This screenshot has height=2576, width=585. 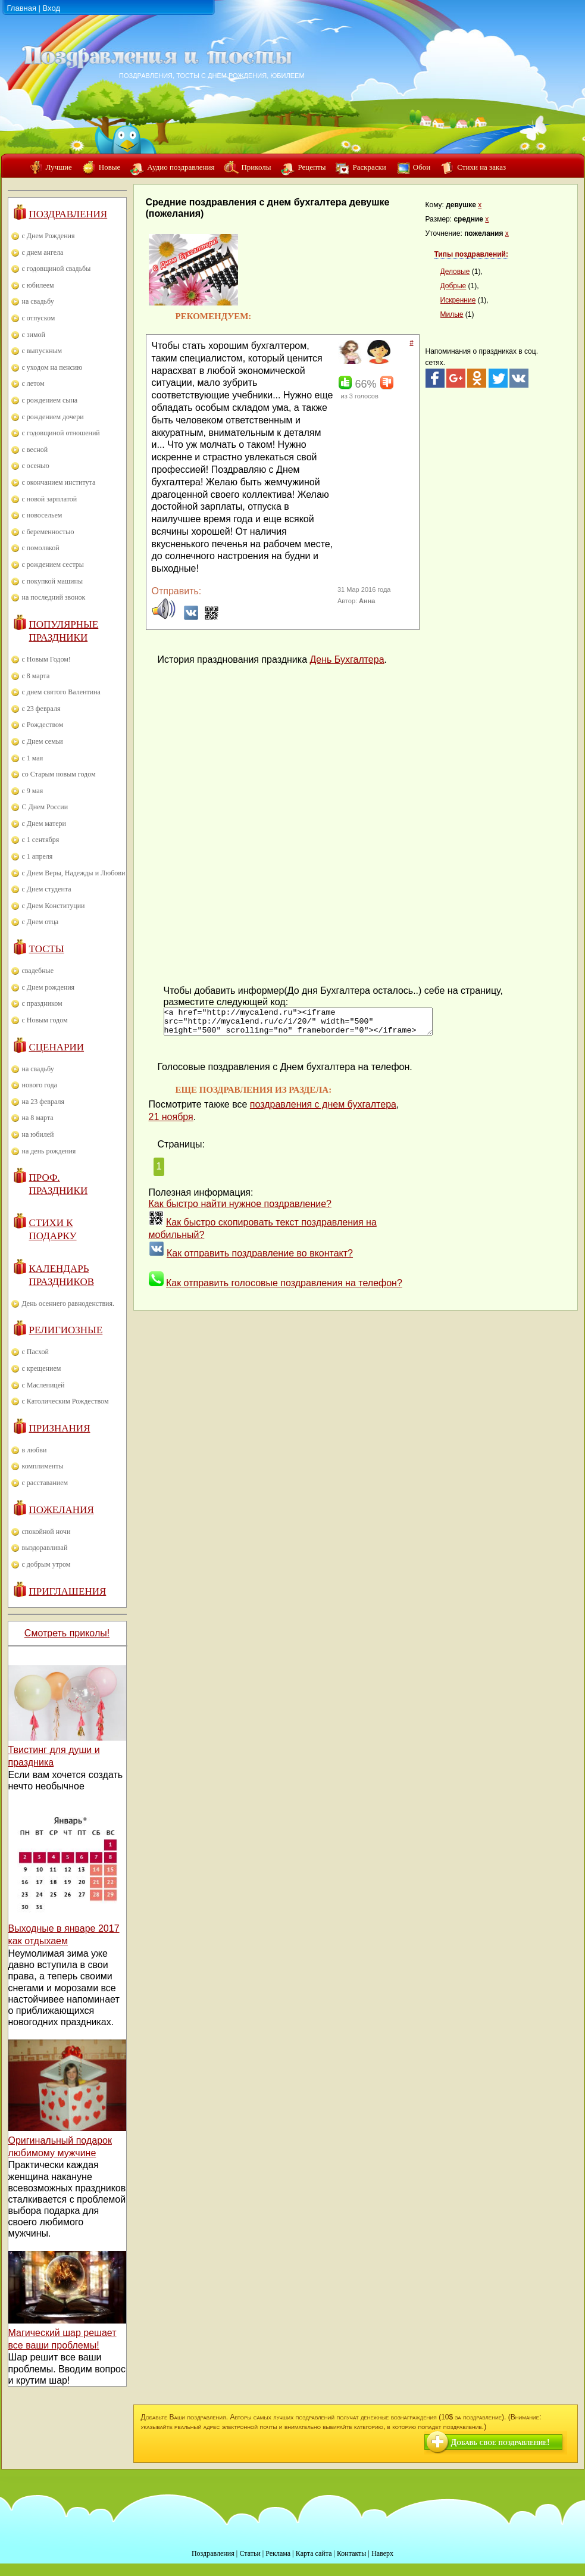 I want to click on с 9 мая, so click(x=32, y=791).